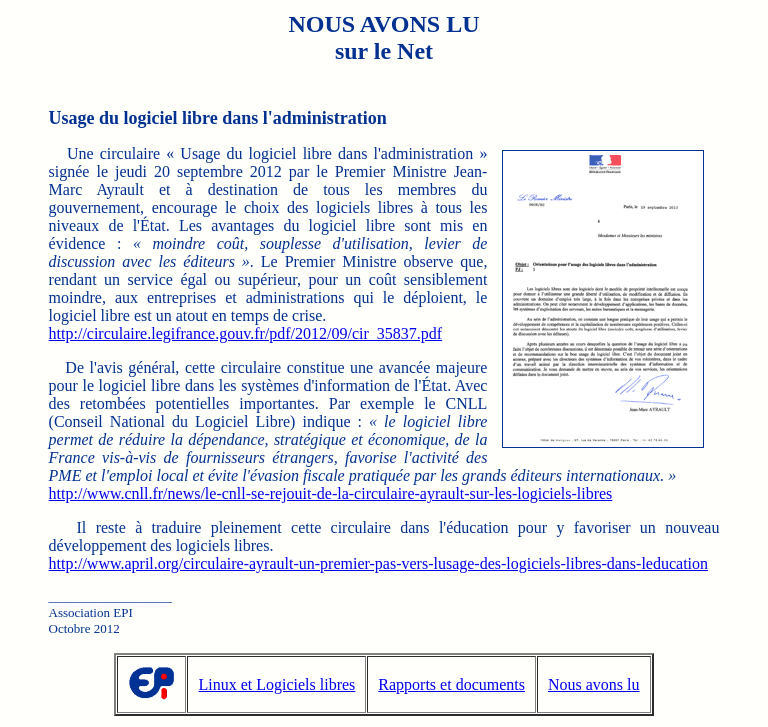 The height and width of the screenshot is (727, 768). What do you see at coordinates (246, 333) in the screenshot?
I see `http://circulaire.legifrance.gouv.fr/pdf/2012/09/cir_35837.pdf` at bounding box center [246, 333].